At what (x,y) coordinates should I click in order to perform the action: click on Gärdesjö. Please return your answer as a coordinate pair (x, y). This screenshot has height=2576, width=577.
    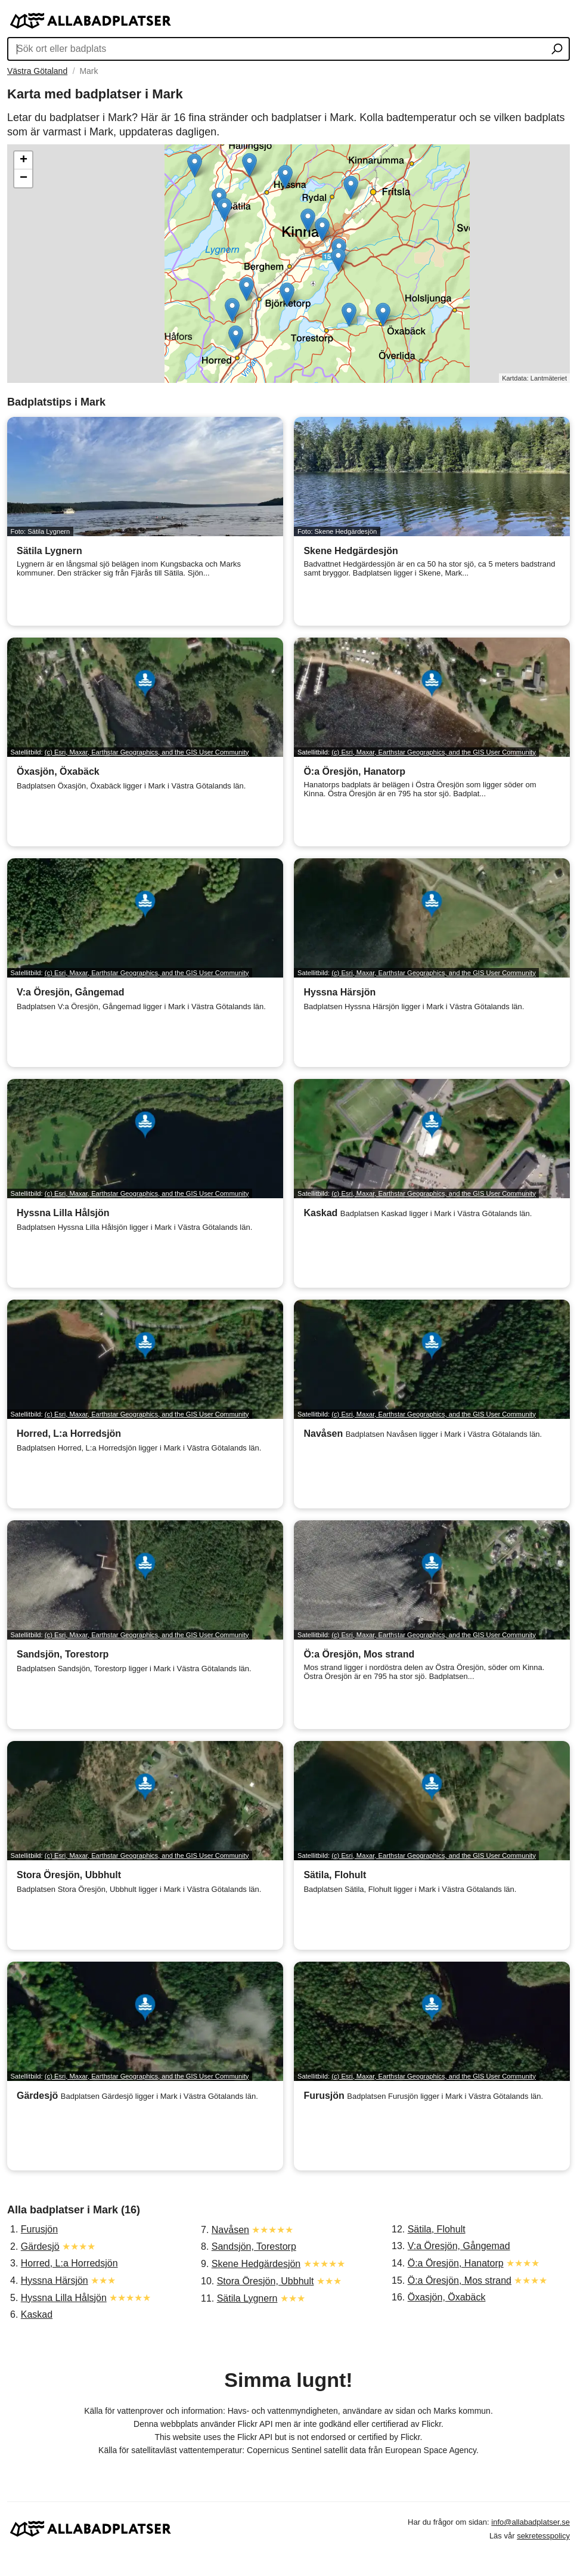
    Looking at the image, I should click on (40, 2246).